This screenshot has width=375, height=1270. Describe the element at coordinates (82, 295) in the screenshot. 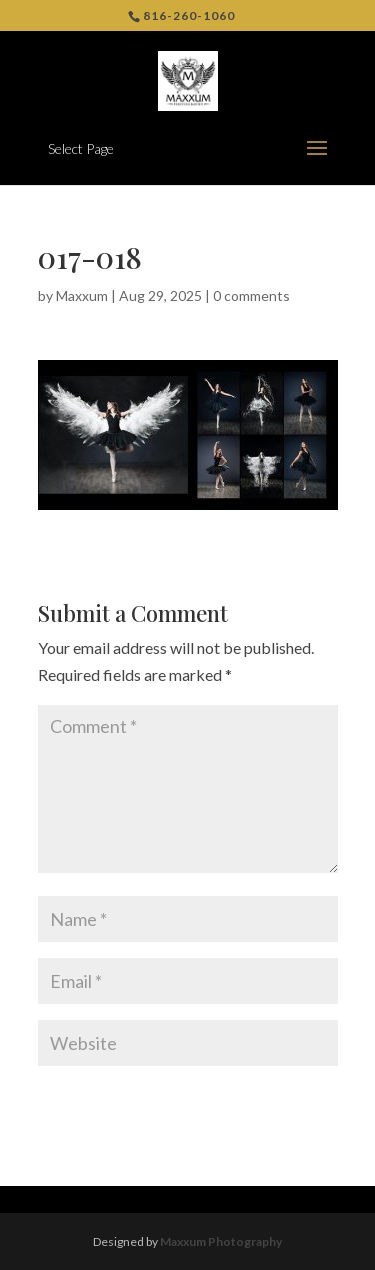

I see `Maxxum` at that location.